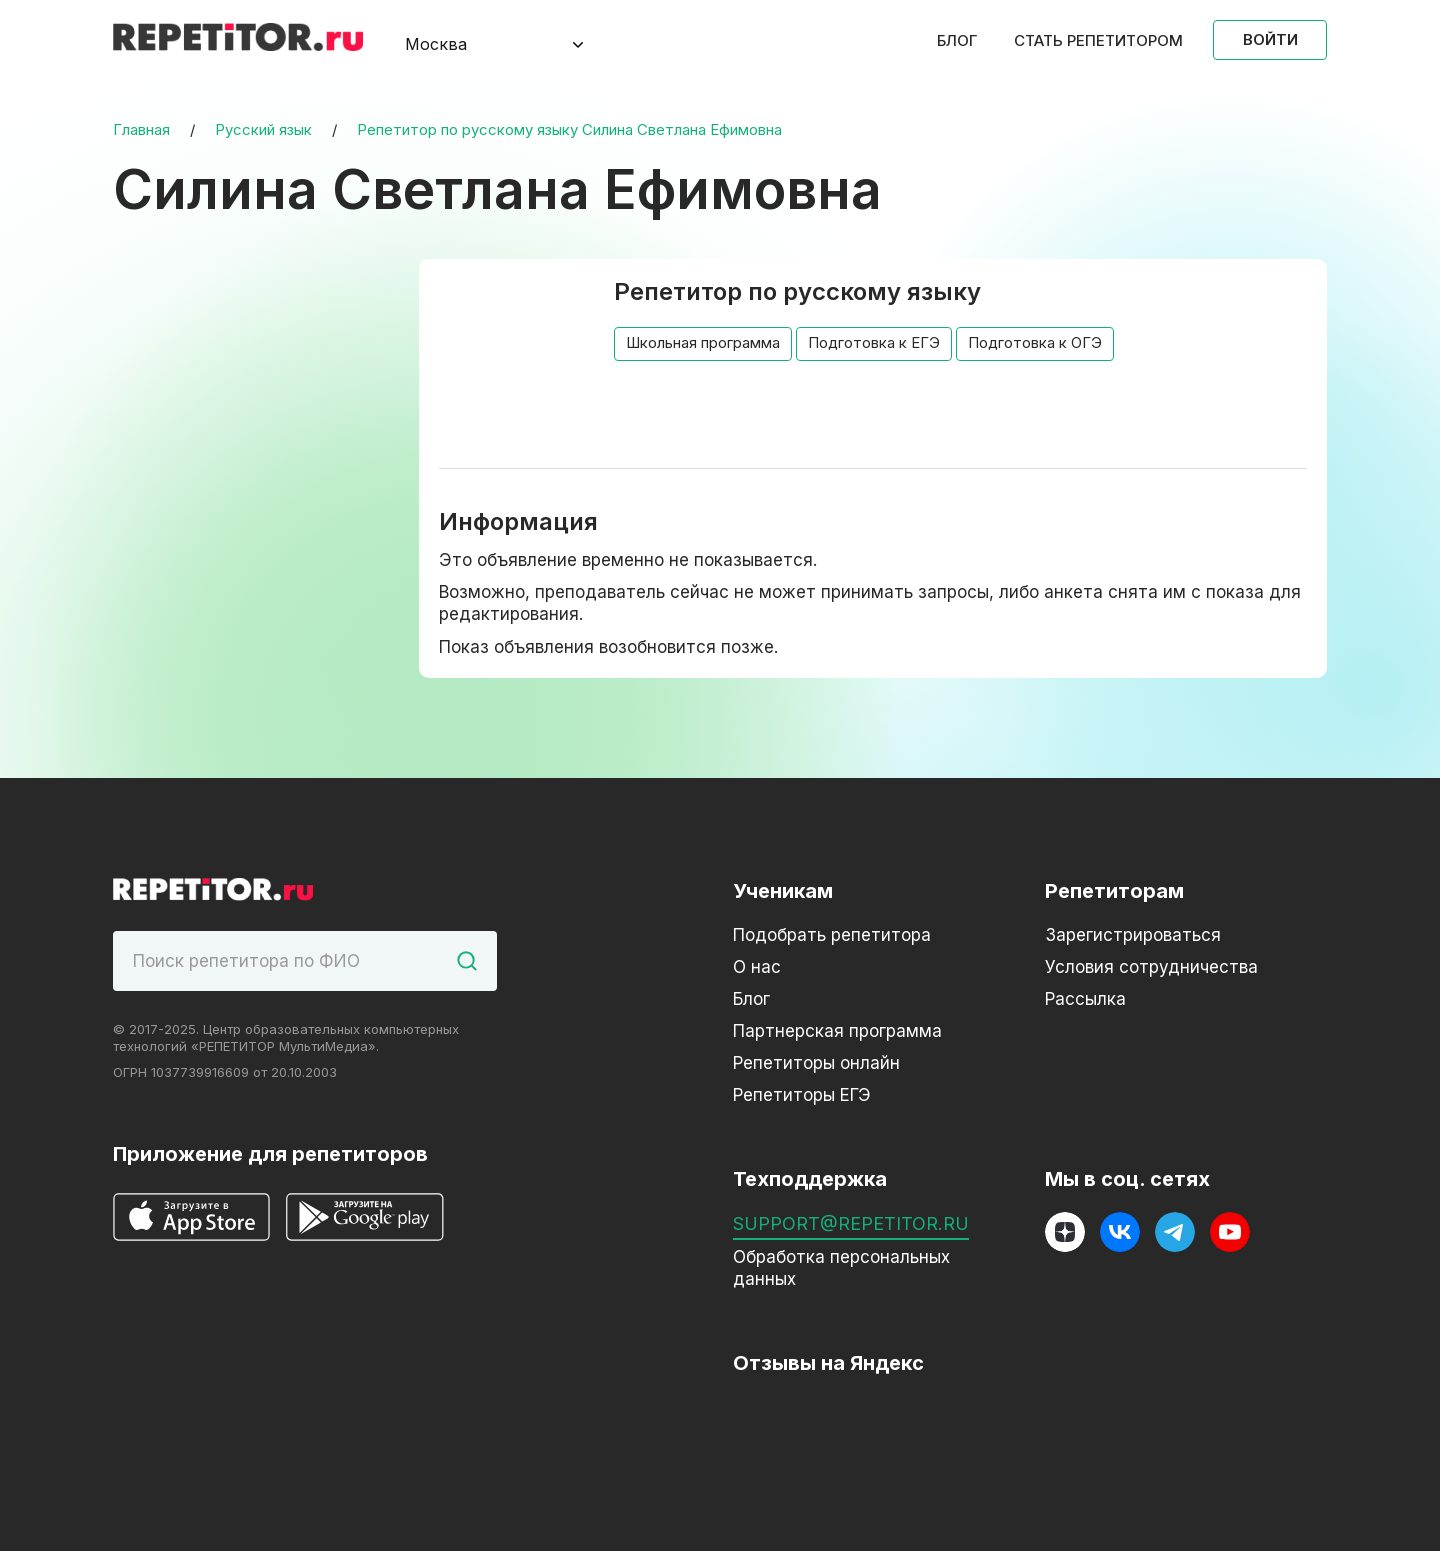 The image size is (1440, 1551). I want to click on Войти [Open login modal], so click(1270, 39).